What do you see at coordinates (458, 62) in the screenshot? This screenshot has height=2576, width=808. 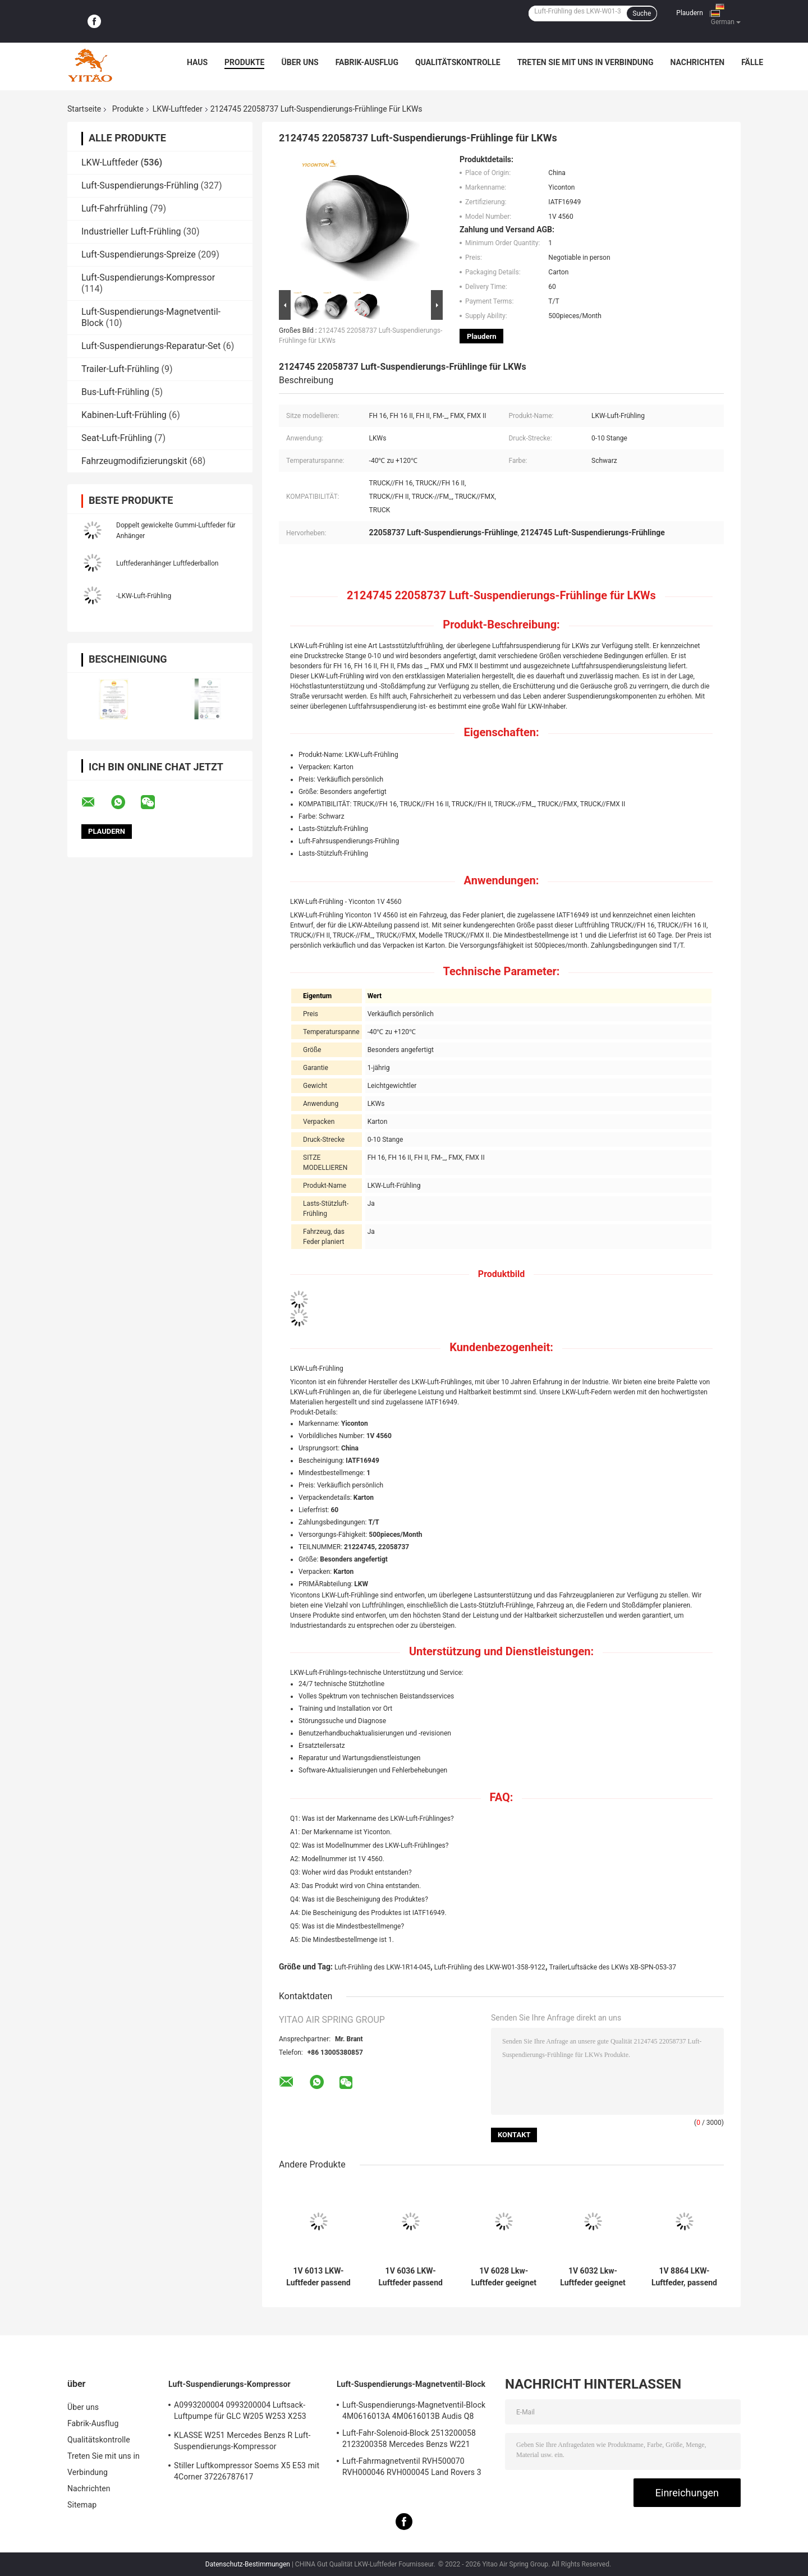 I see `Qualitätskontrolle` at bounding box center [458, 62].